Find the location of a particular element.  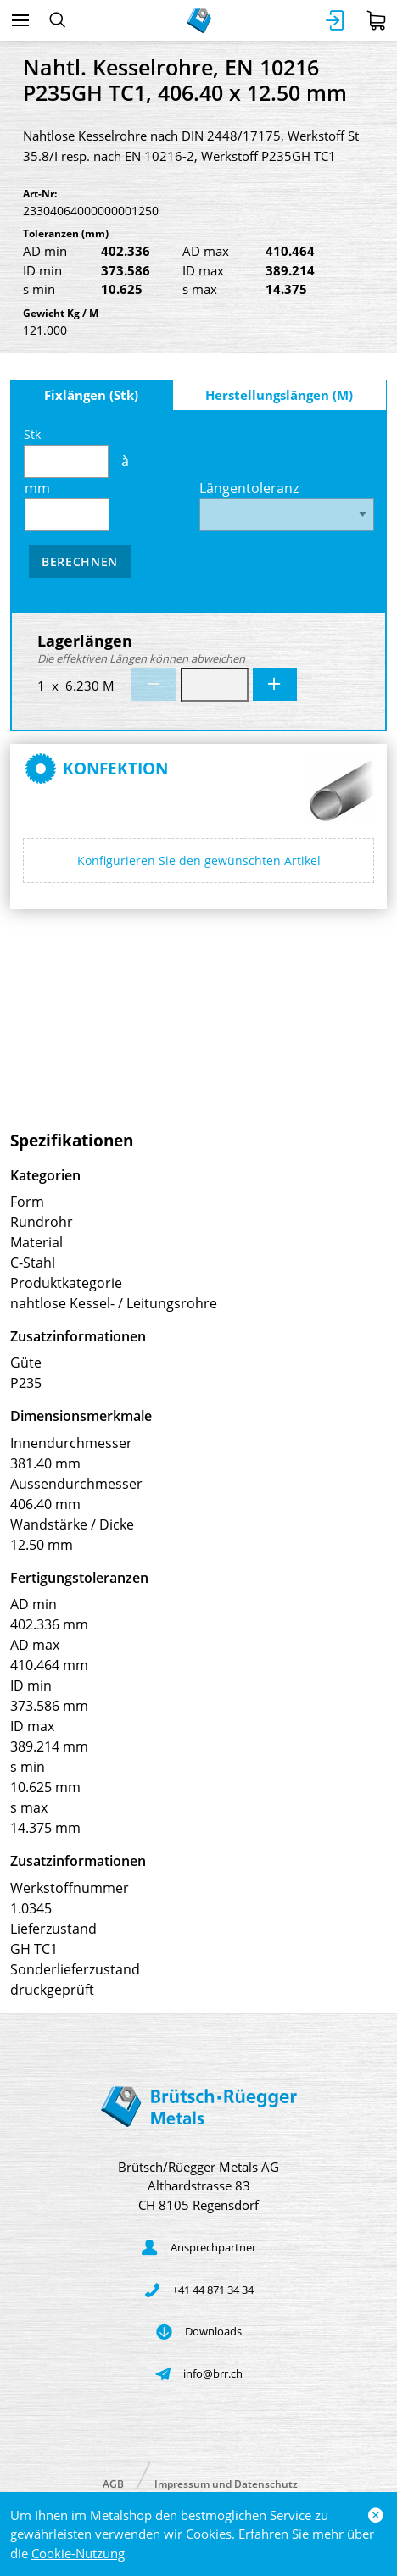

Herstellungslängen (M) is located at coordinates (279, 394).